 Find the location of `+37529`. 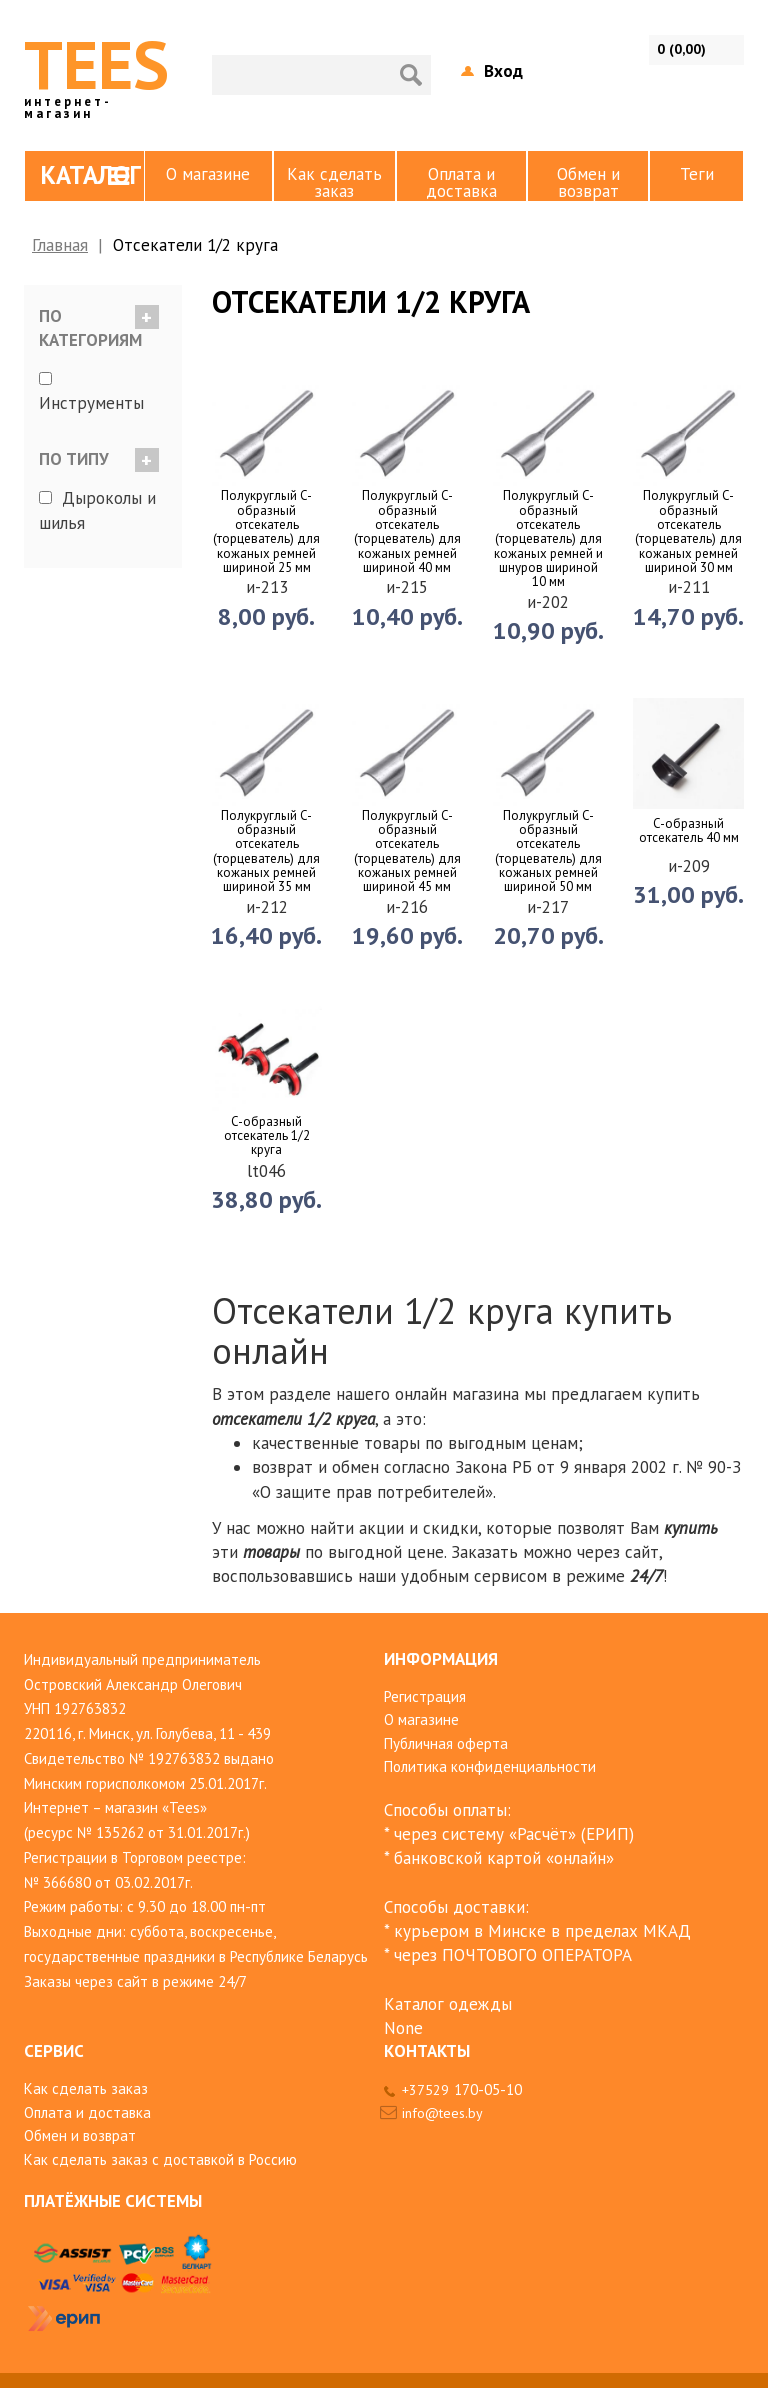

+37529 is located at coordinates (462, 2090).